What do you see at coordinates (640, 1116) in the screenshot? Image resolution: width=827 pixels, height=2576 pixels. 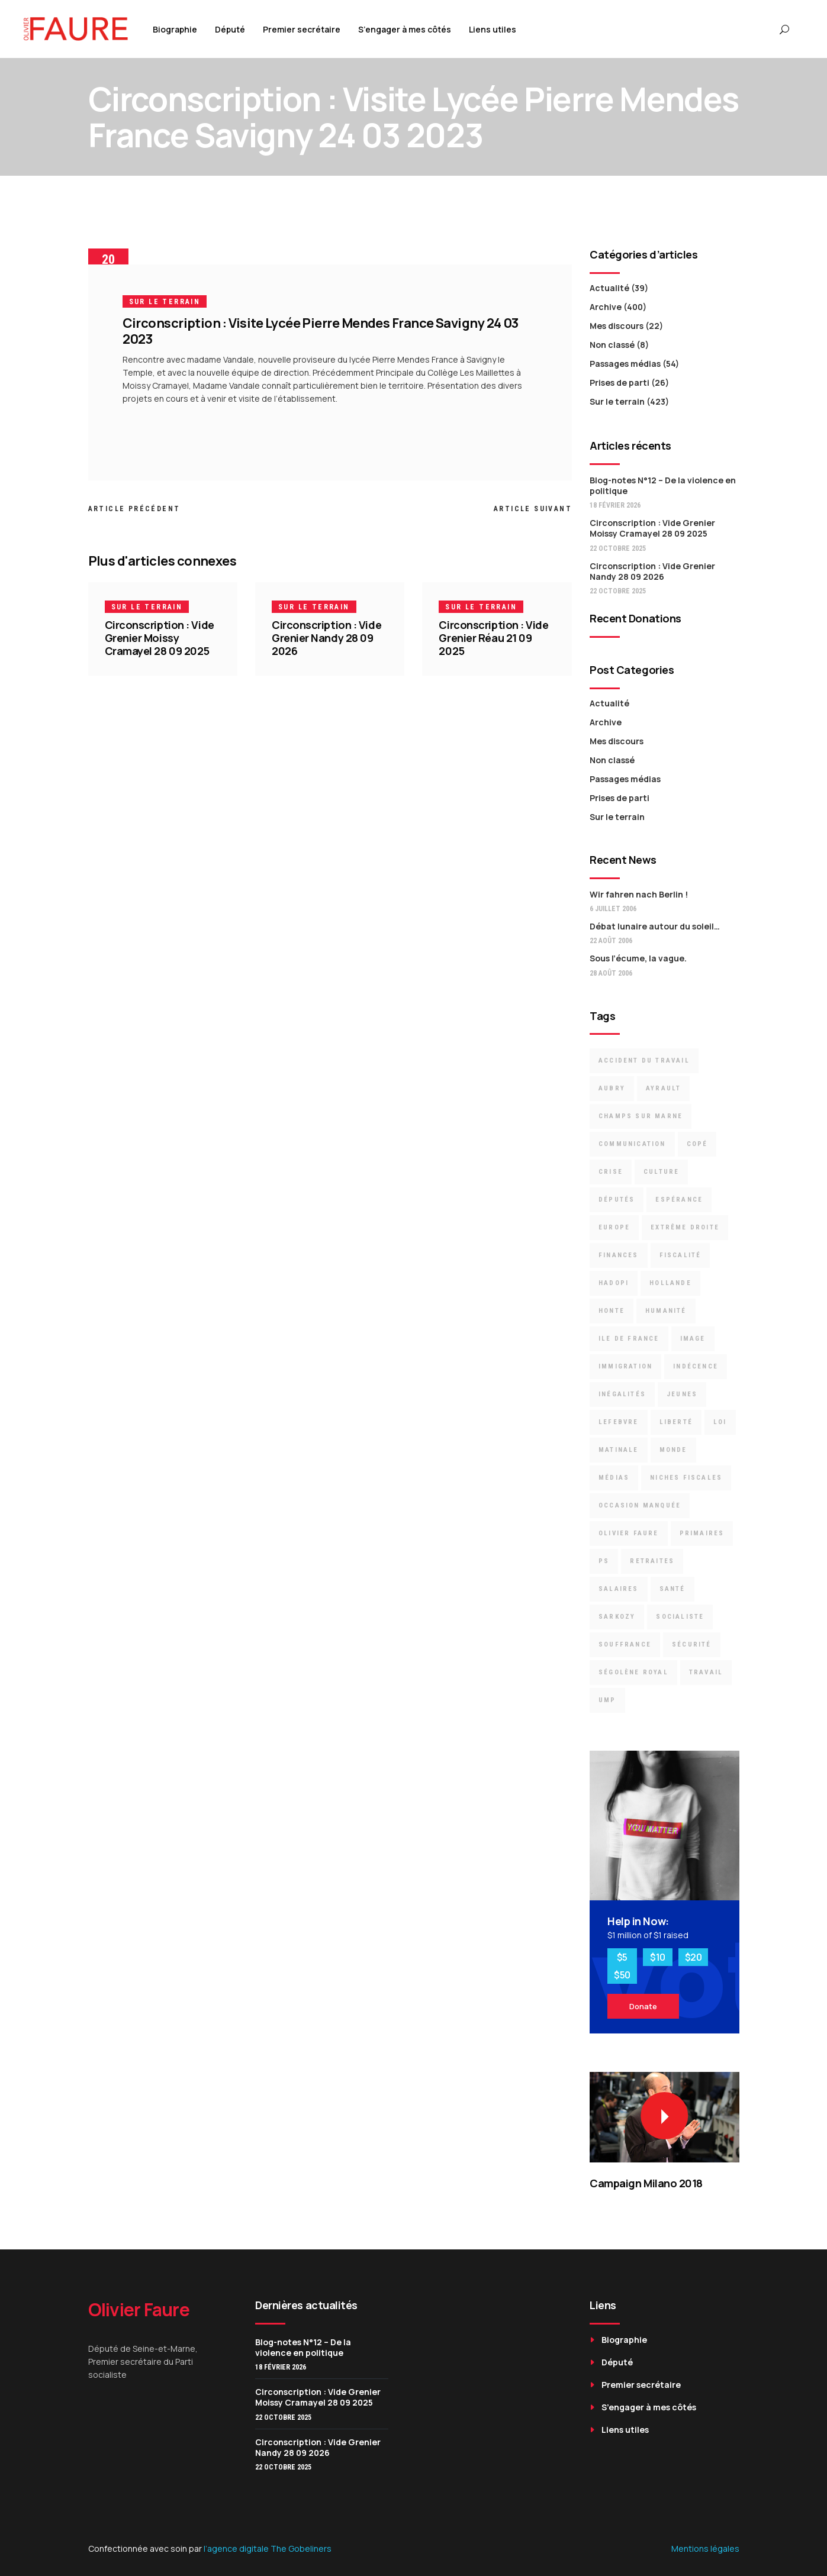 I see `Champs sur Marne [Champs sur Marne (11 éléments)]` at bounding box center [640, 1116].